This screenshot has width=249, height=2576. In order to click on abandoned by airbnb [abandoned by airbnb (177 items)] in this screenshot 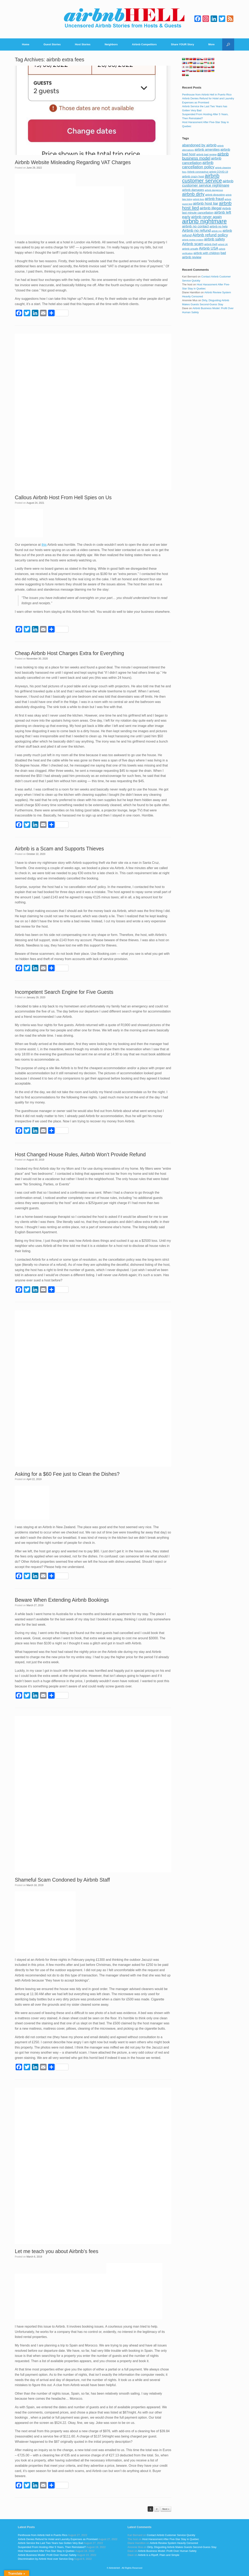, I will do `click(199, 145)`.